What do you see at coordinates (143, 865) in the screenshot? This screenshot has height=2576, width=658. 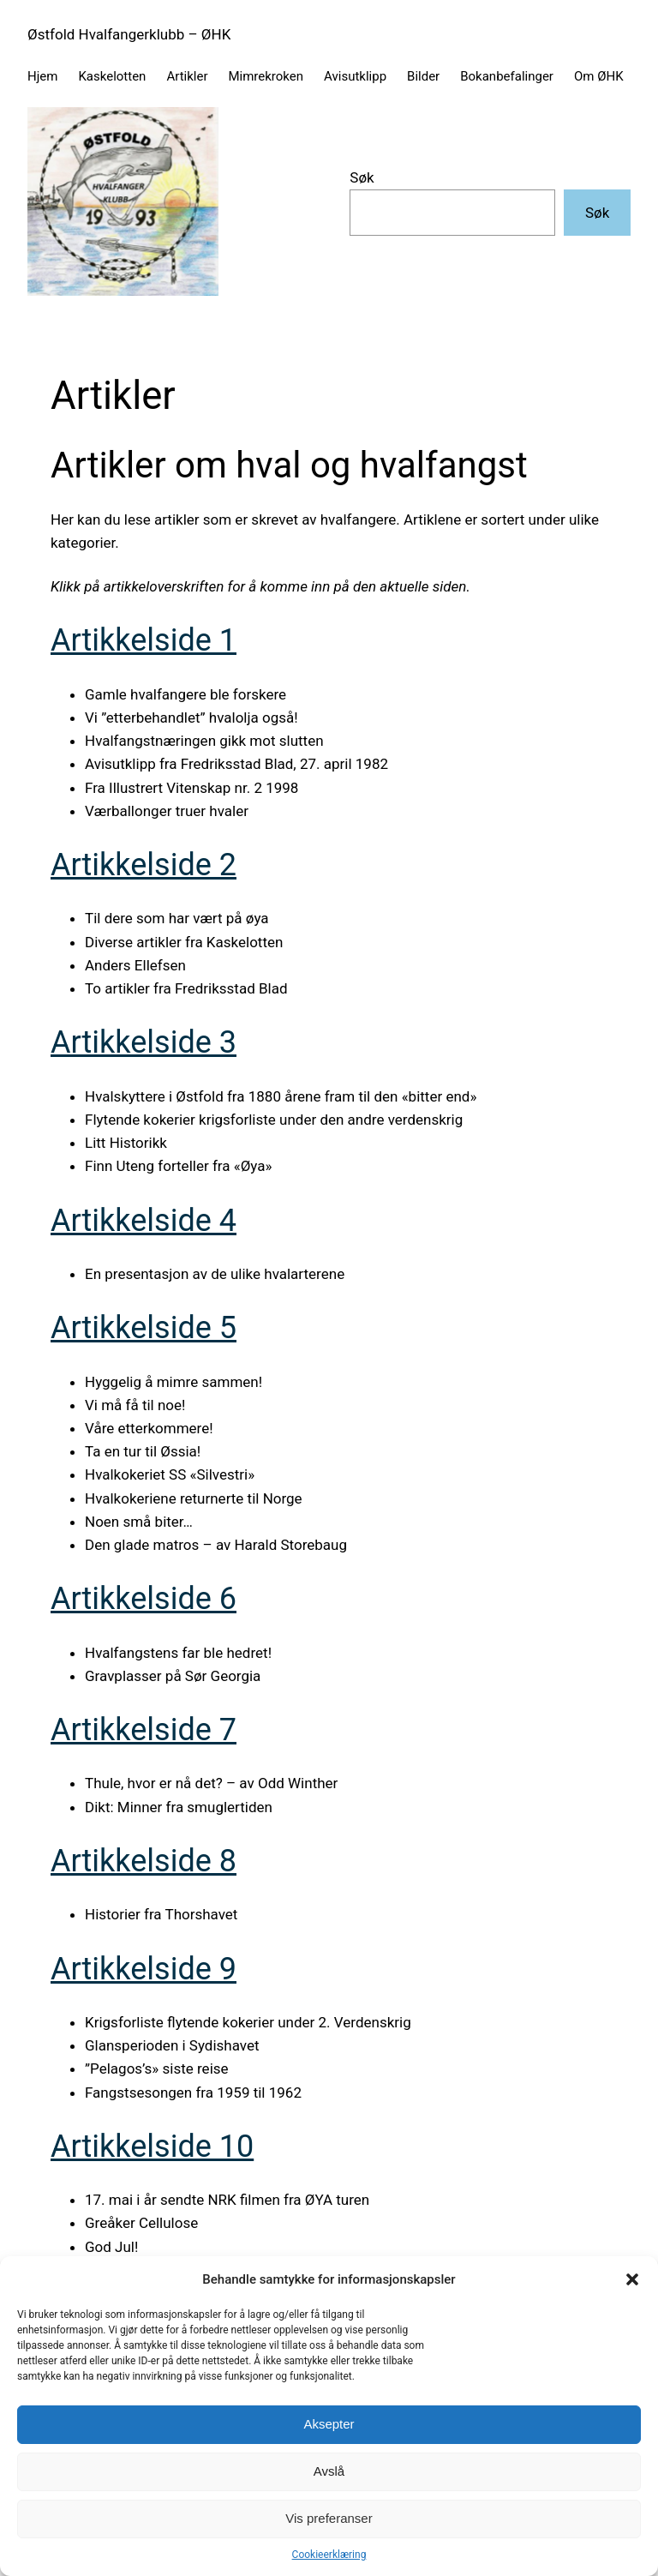 I see `Artikkelside 2` at bounding box center [143, 865].